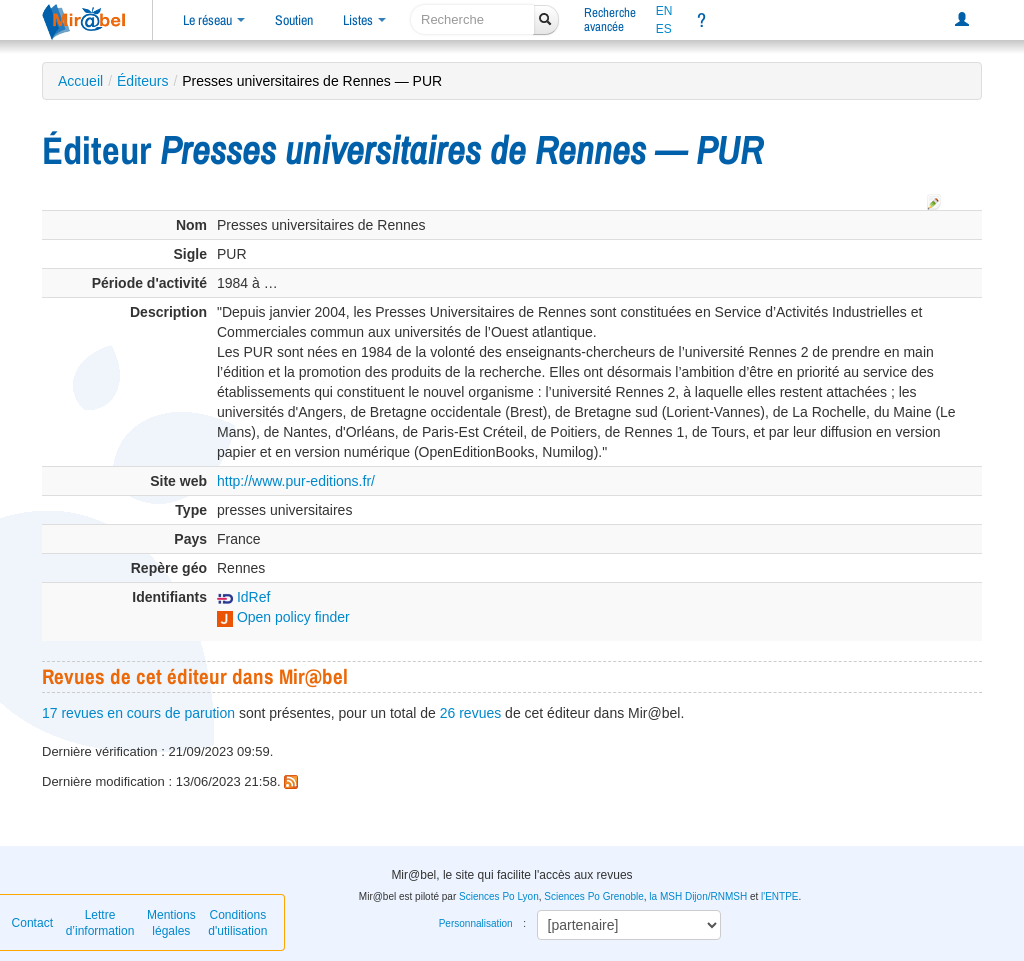  I want to click on 17 revues en cours de parution, so click(138, 713).